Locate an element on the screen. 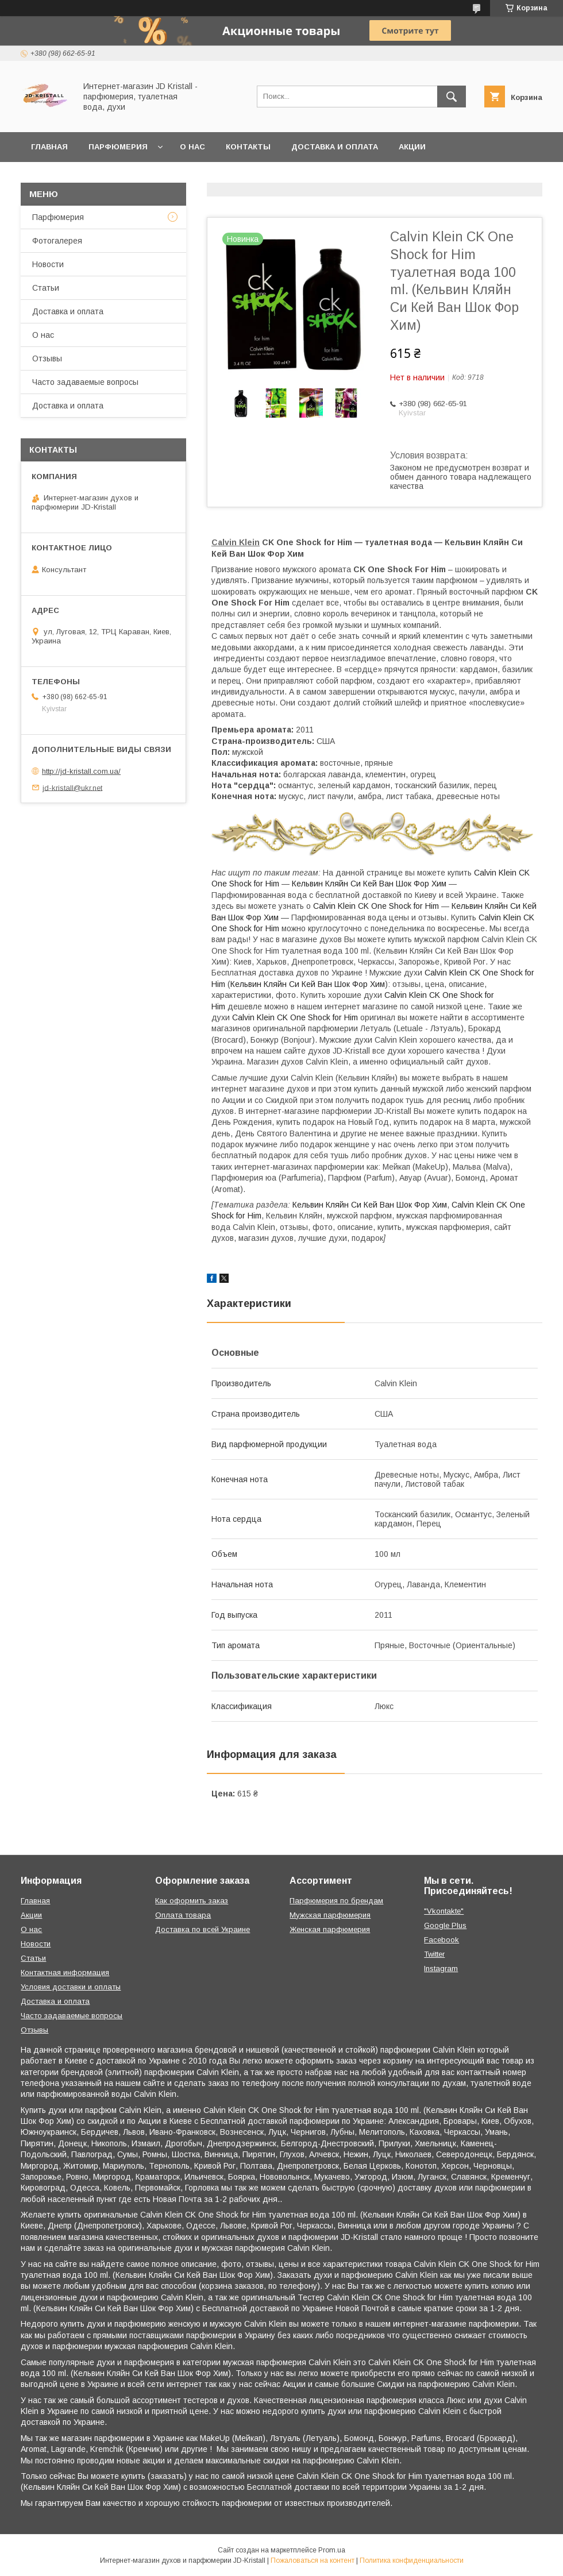 This screenshot has width=563, height=2576. Доставка по всей Украине is located at coordinates (202, 1929).